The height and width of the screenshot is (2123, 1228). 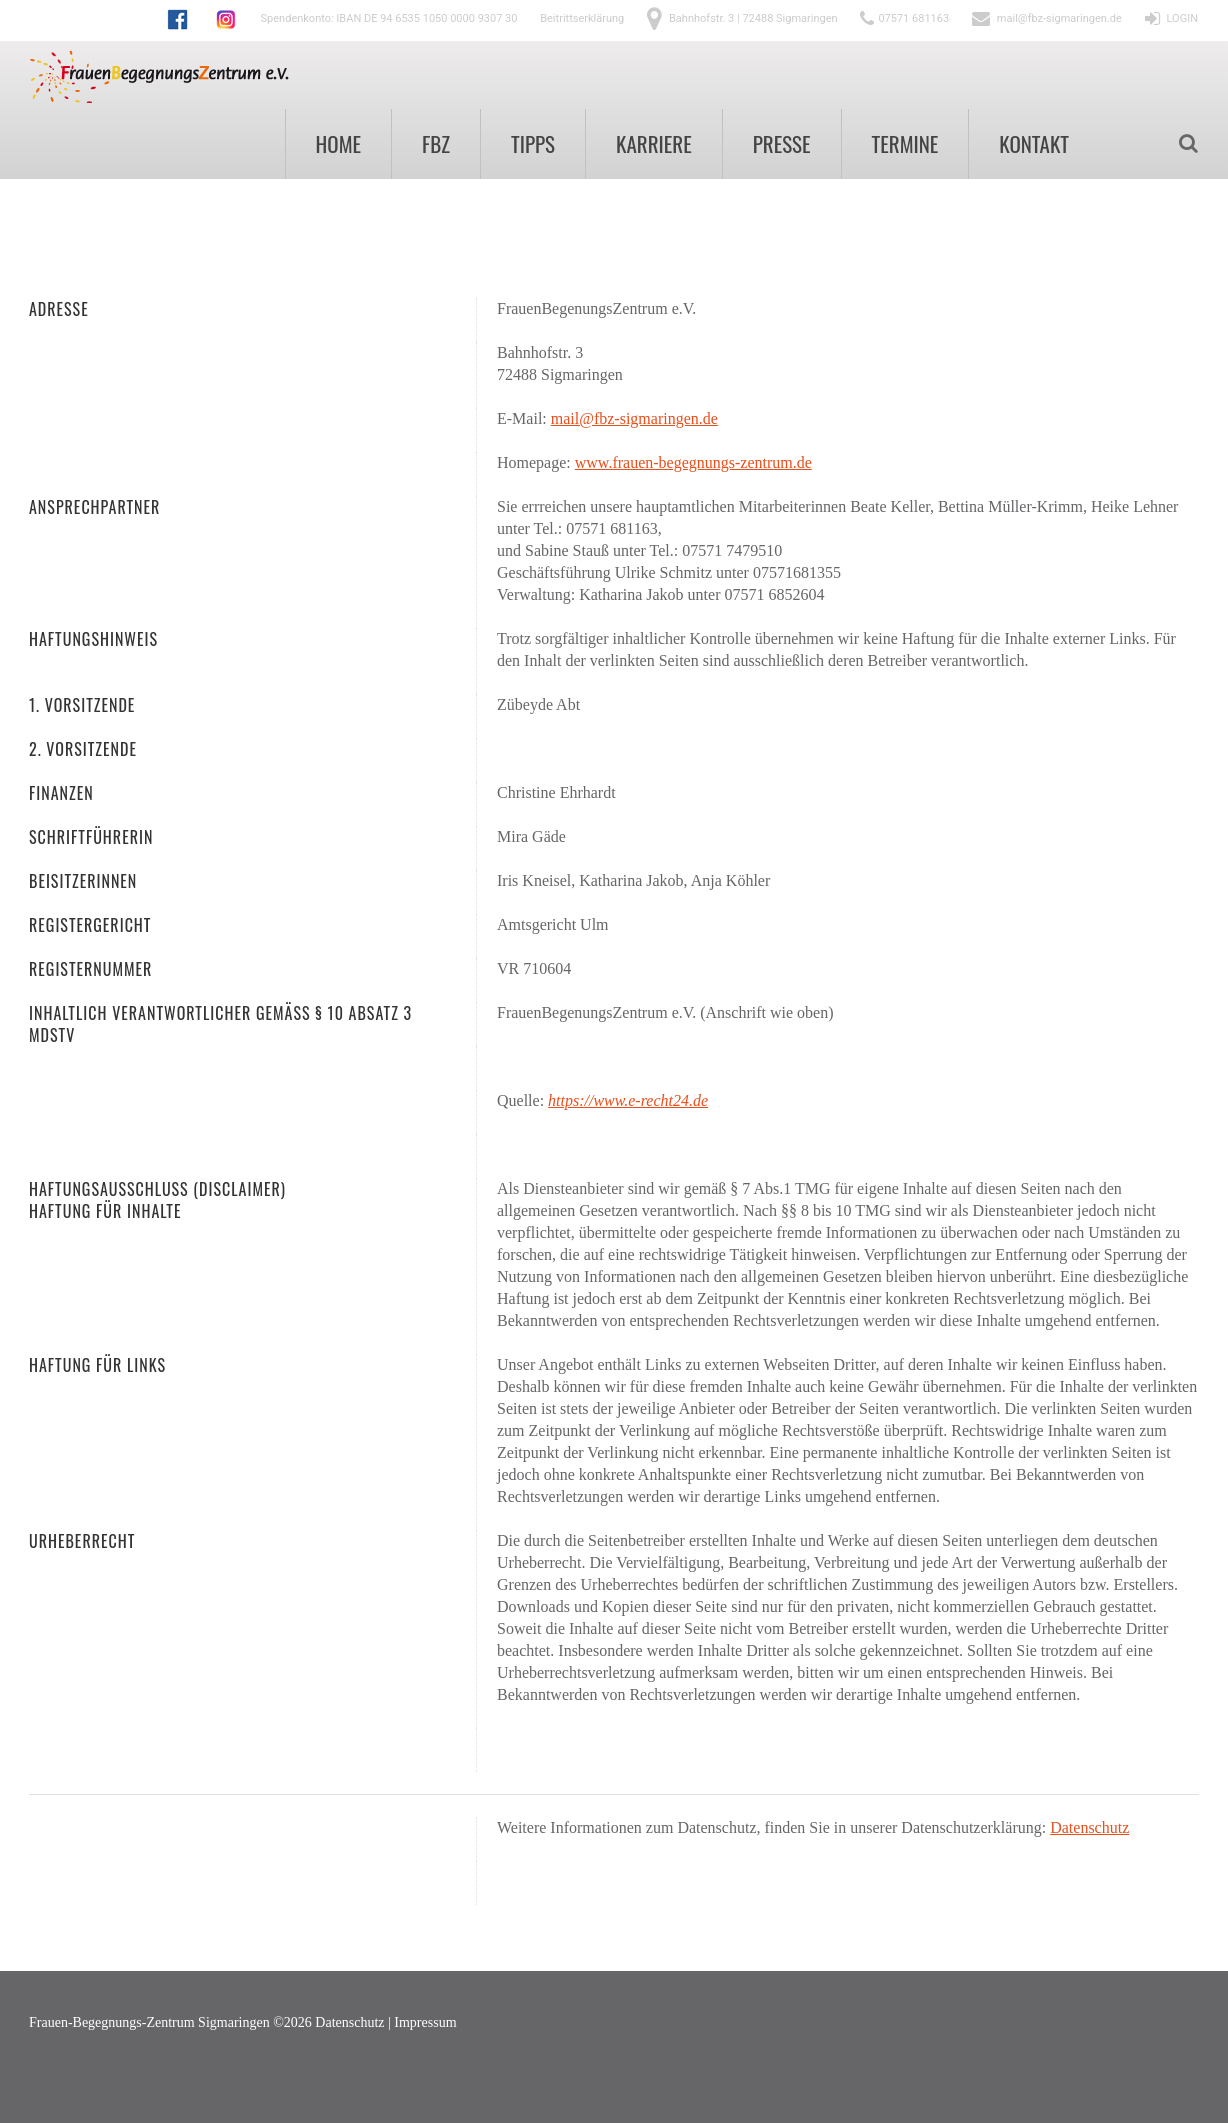 I want to click on Beitrittserklärung, so click(x=582, y=18).